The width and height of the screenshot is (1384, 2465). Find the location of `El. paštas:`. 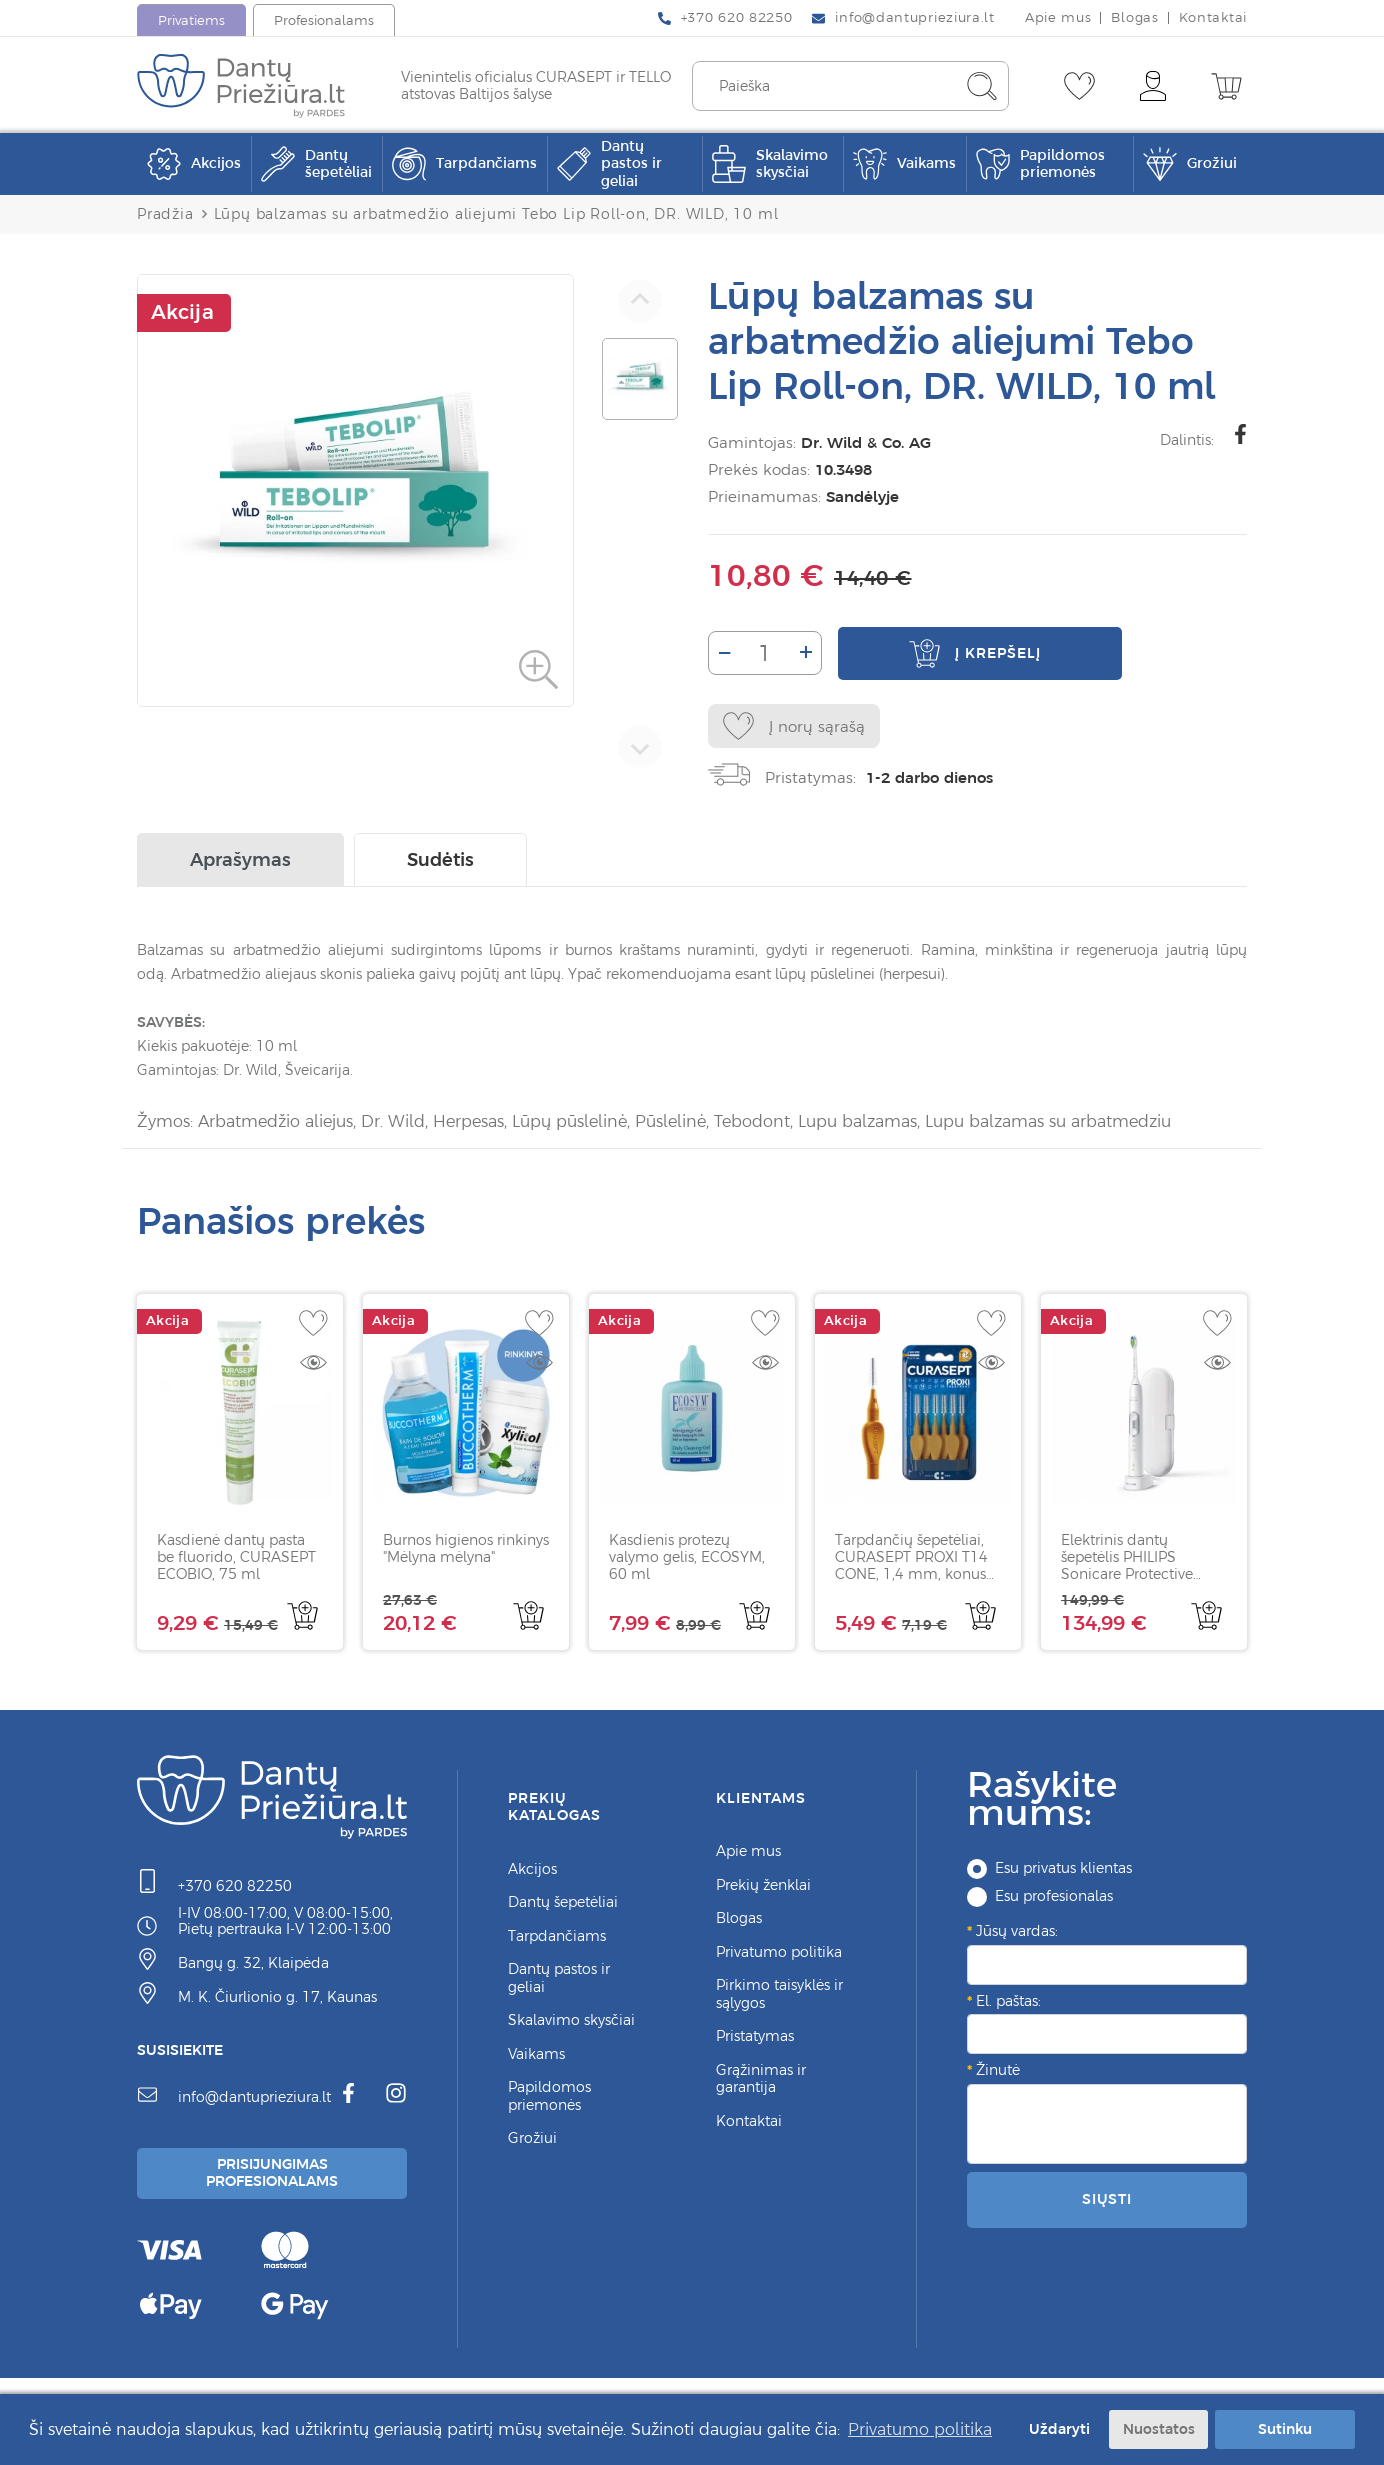

El. paštas: is located at coordinates (1008, 2003).